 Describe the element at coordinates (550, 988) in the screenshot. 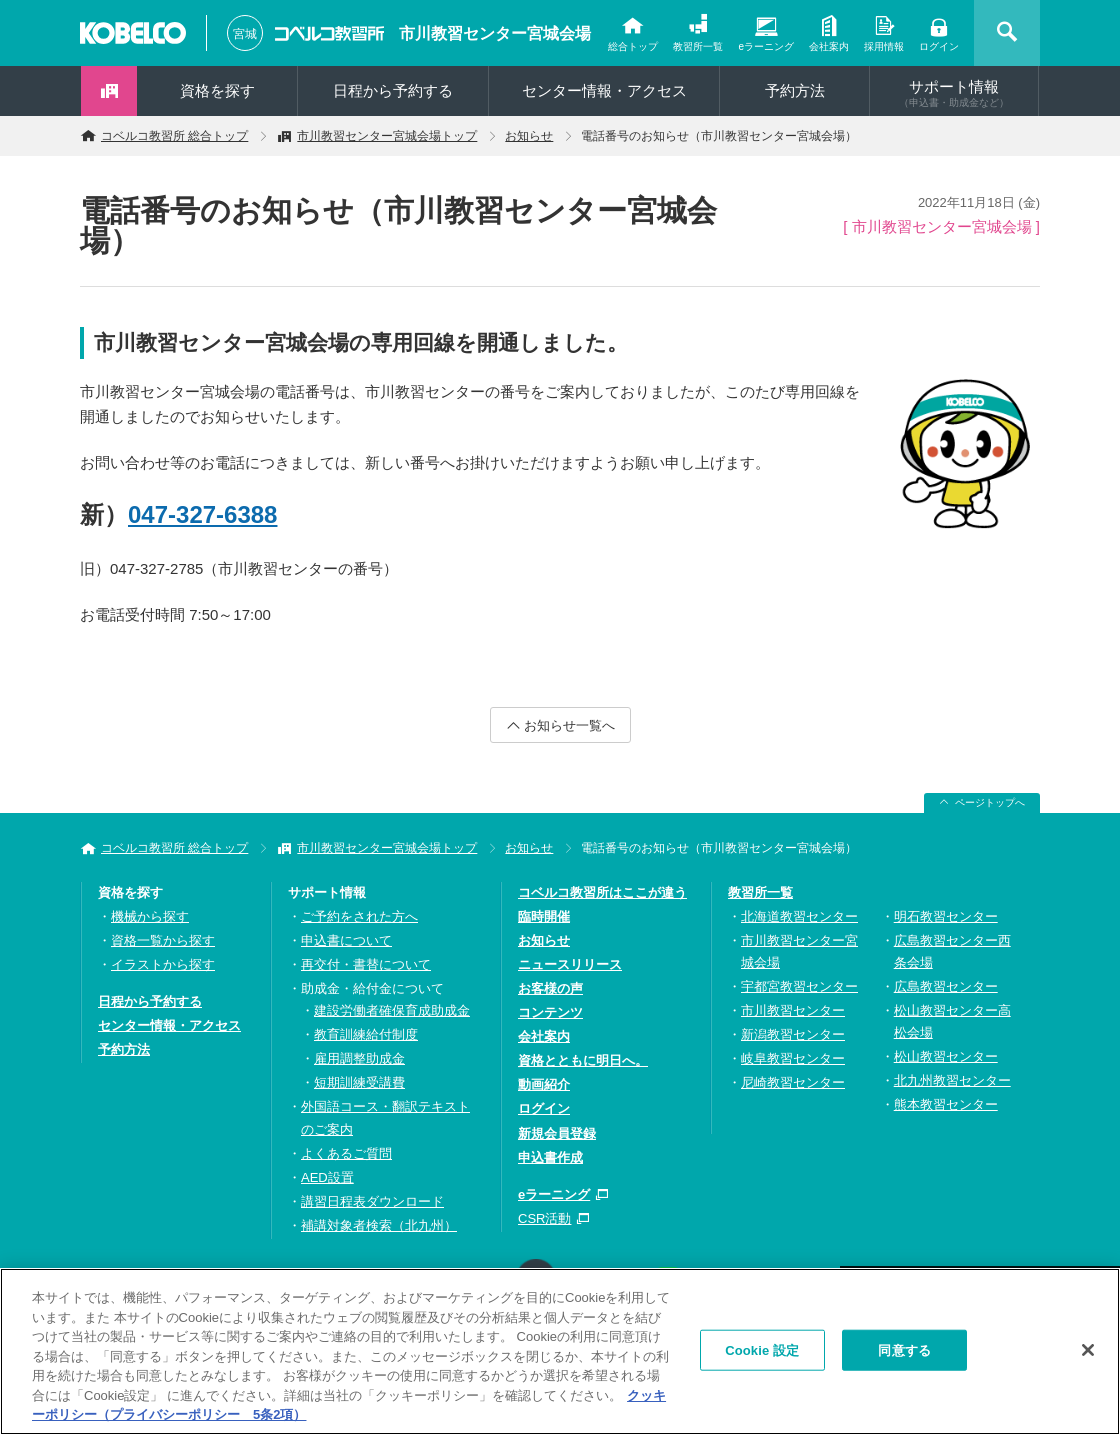

I see `お客様の声` at that location.